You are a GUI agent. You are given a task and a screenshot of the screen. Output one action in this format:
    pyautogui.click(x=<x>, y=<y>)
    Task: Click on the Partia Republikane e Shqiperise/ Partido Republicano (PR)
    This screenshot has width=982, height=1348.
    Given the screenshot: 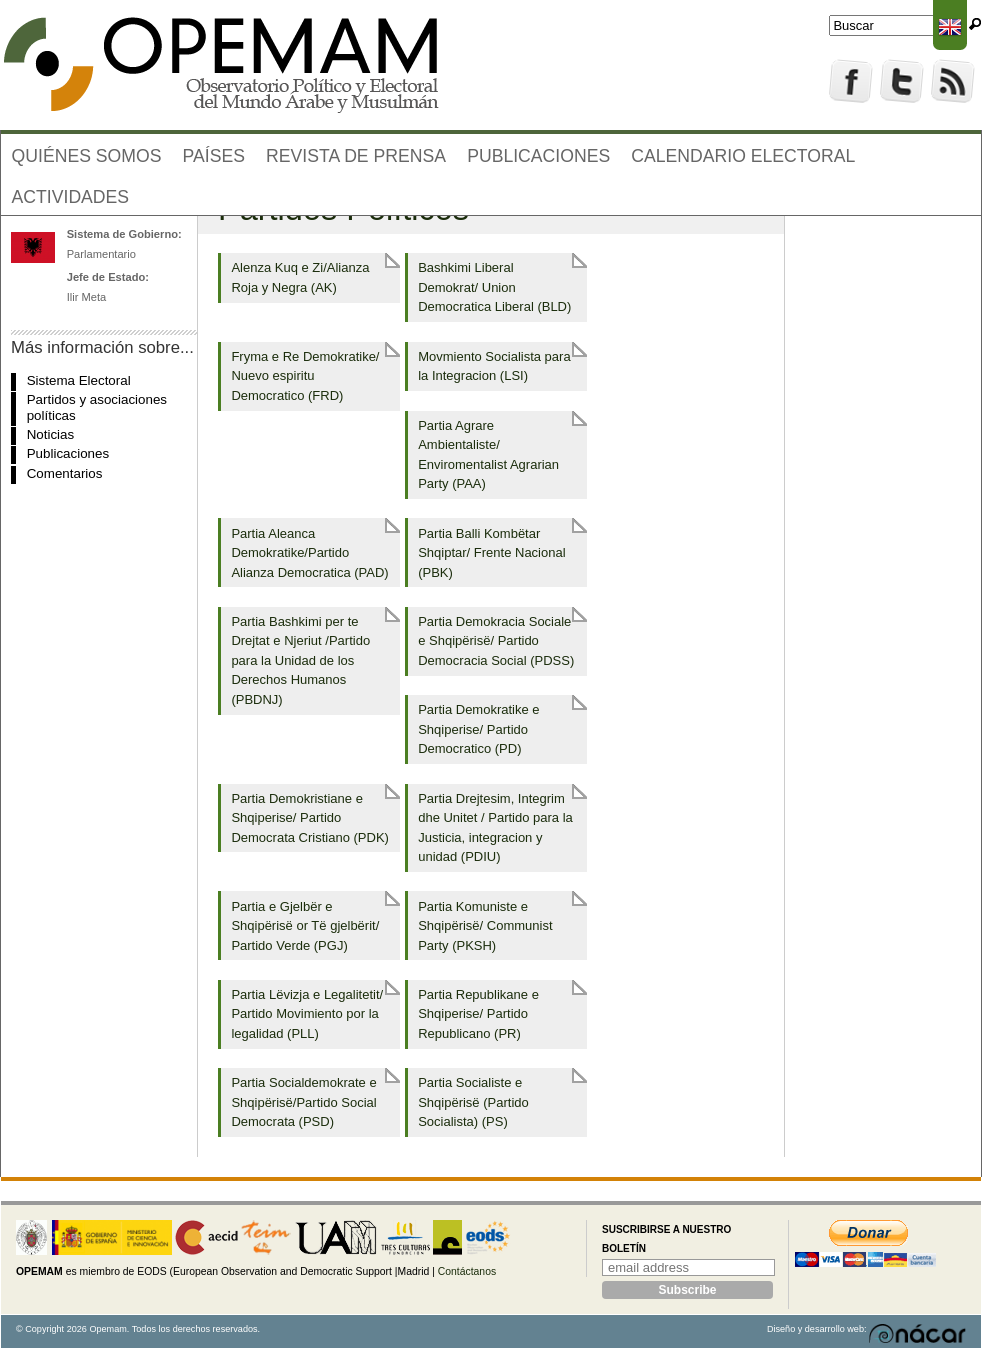 What is the action you would take?
    pyautogui.click(x=478, y=1014)
    